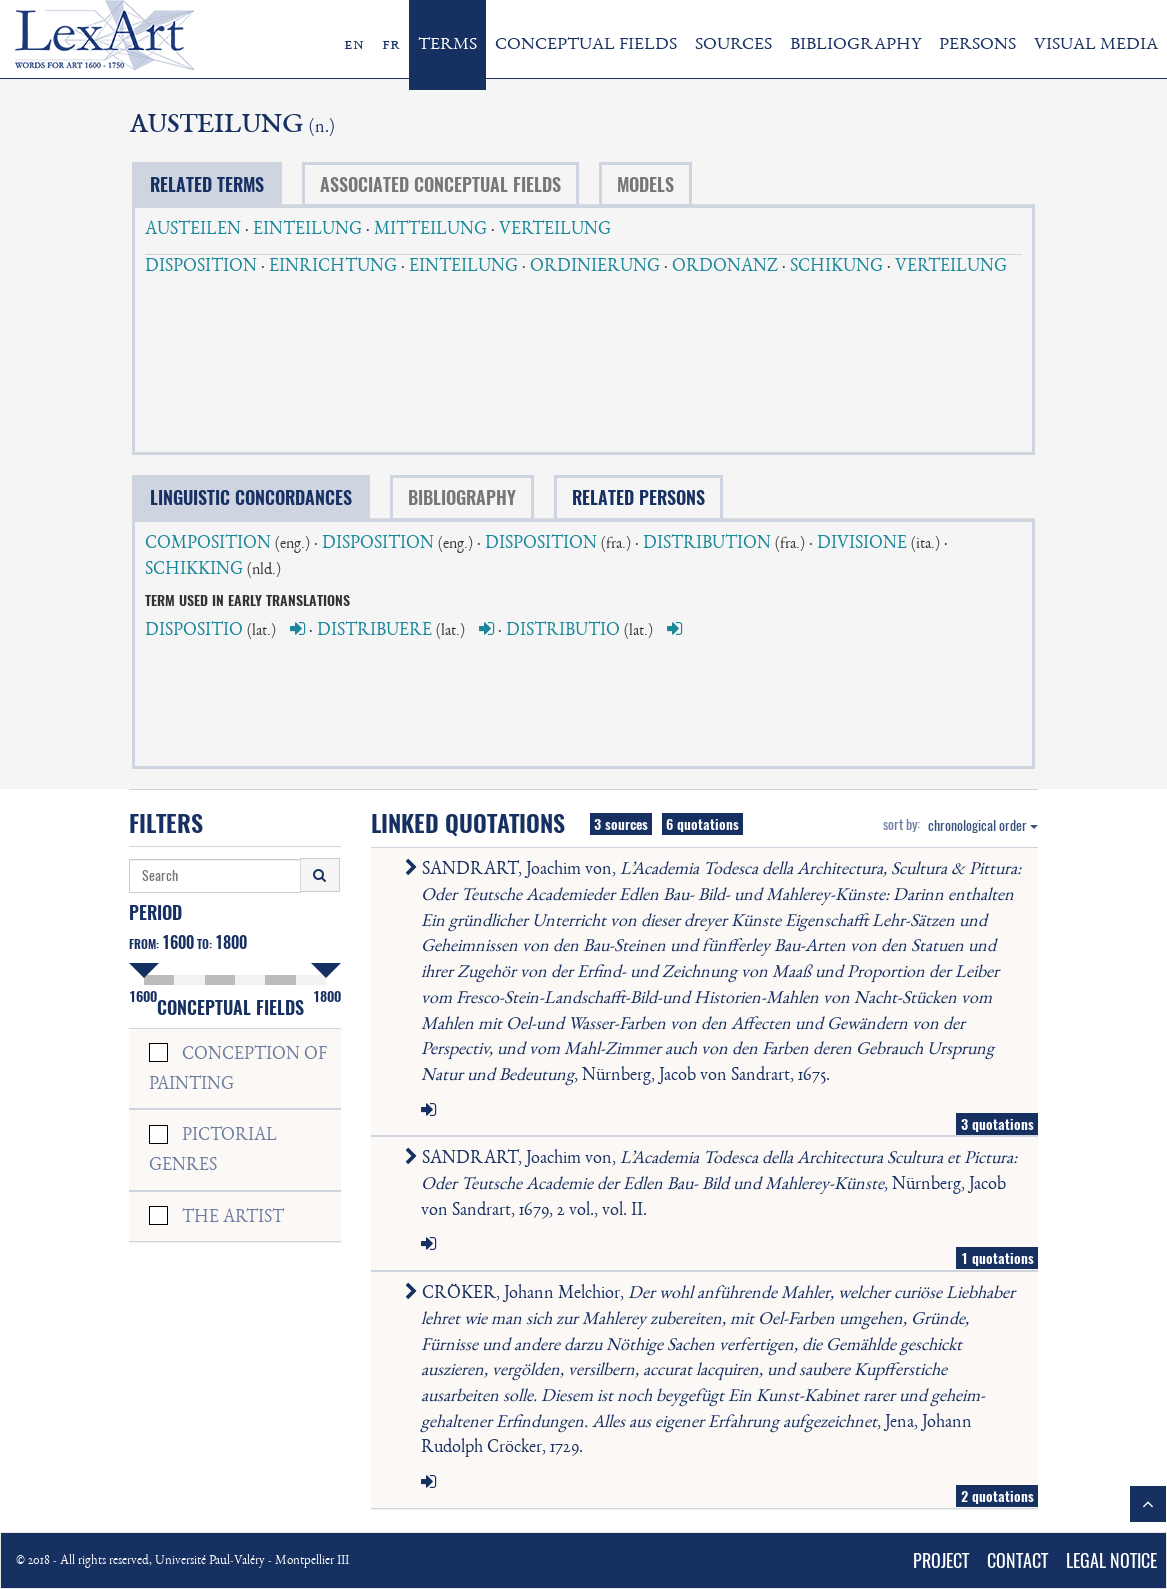  Describe the element at coordinates (586, 45) in the screenshot. I see `CONCEPTUAL FIELDS` at that location.